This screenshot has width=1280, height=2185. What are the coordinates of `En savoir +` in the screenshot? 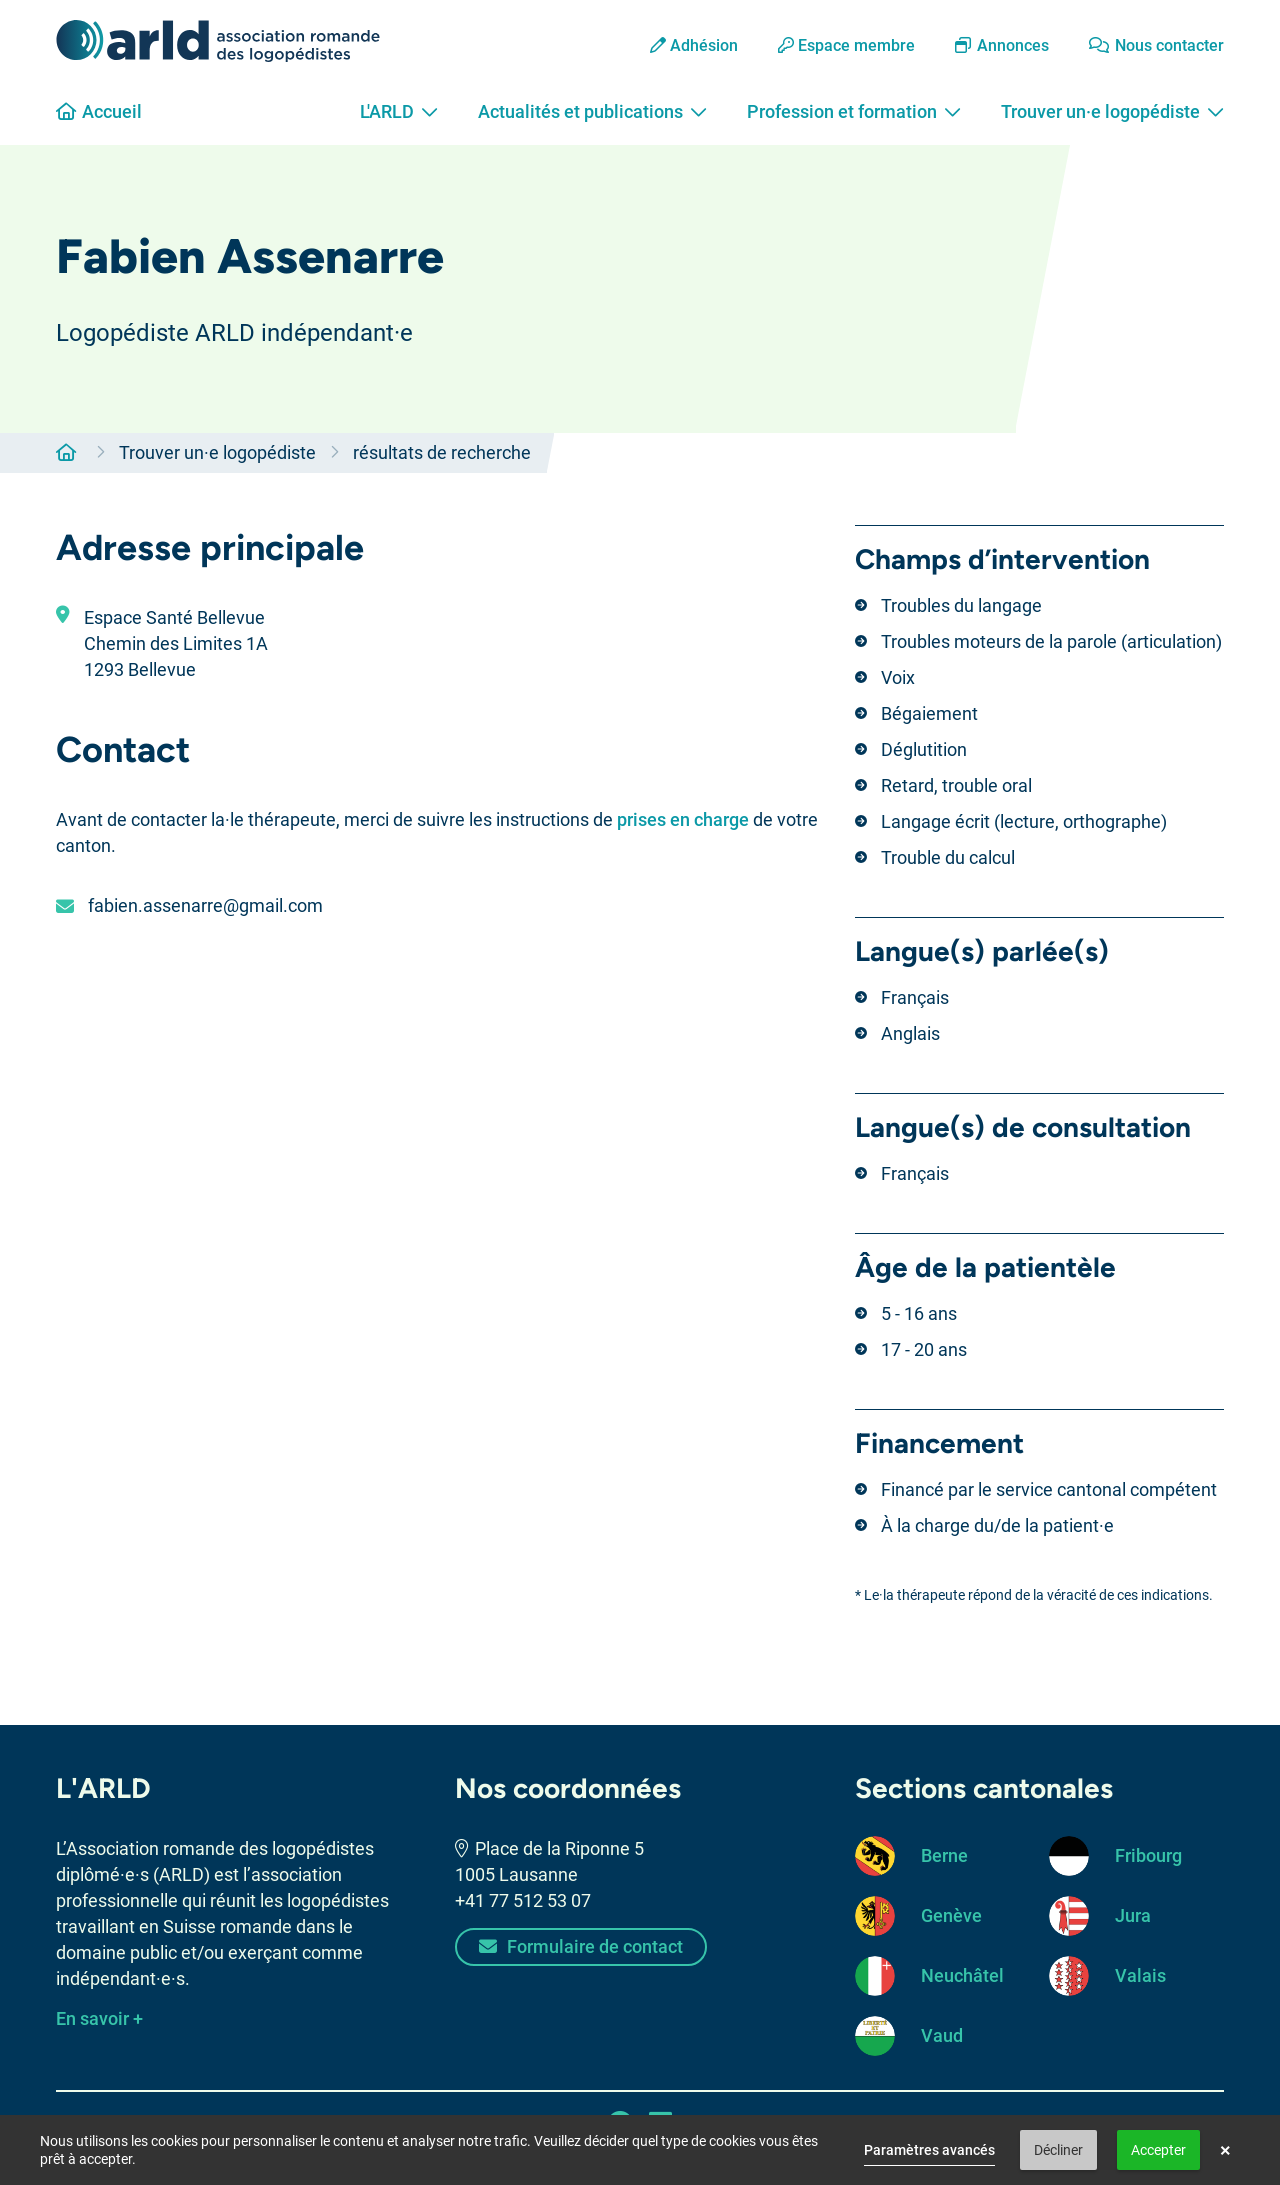 It's located at (99, 2018).